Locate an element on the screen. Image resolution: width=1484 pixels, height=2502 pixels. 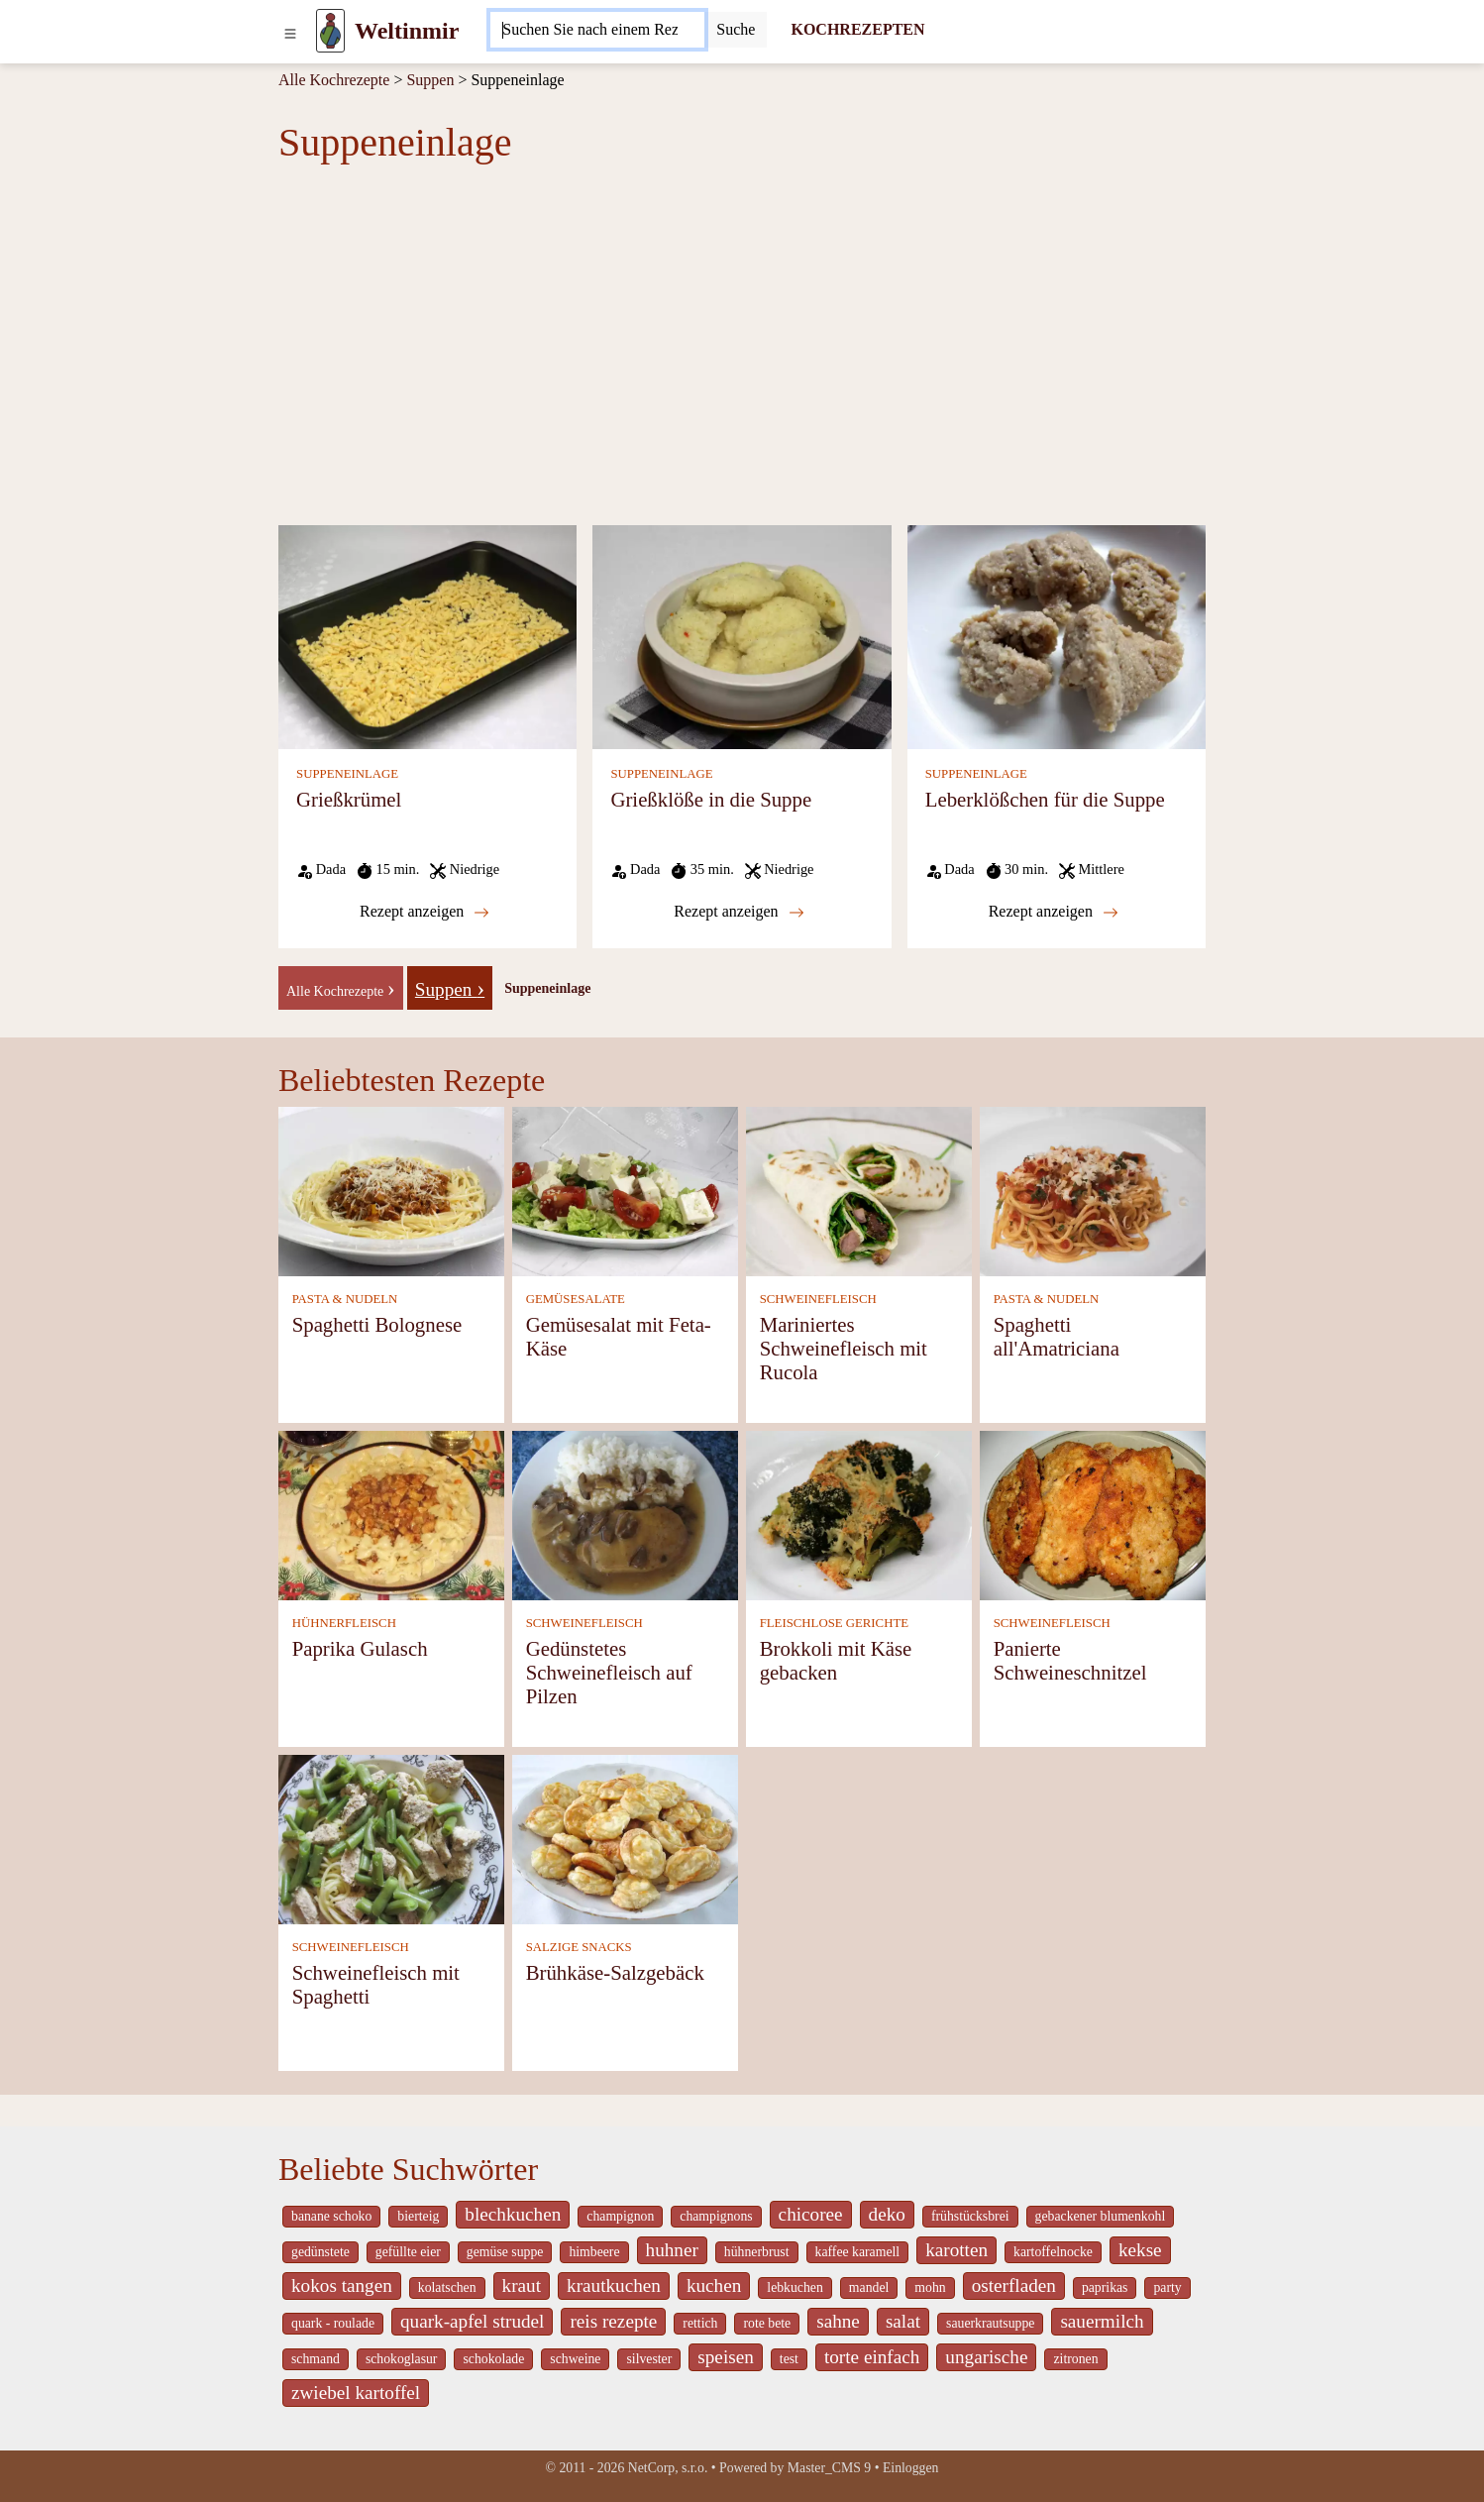
Panierte Schweineschnitzel is located at coordinates (1070, 1660).